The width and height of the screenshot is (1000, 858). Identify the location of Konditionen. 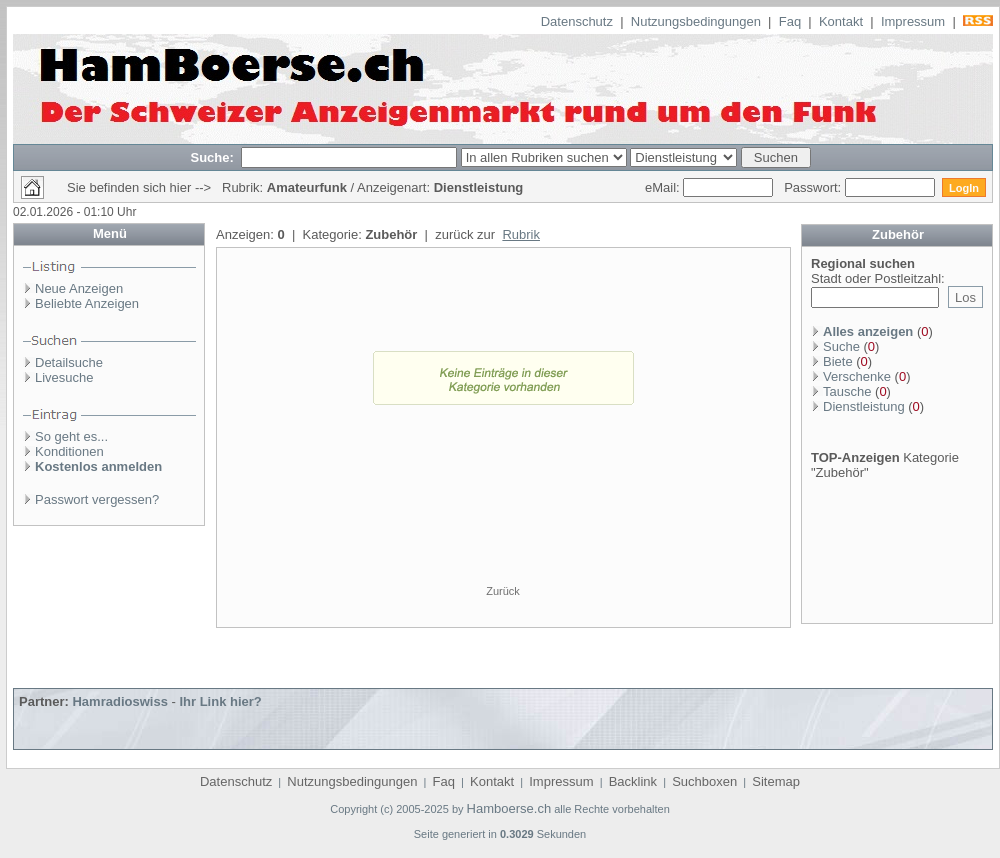
(69, 451).